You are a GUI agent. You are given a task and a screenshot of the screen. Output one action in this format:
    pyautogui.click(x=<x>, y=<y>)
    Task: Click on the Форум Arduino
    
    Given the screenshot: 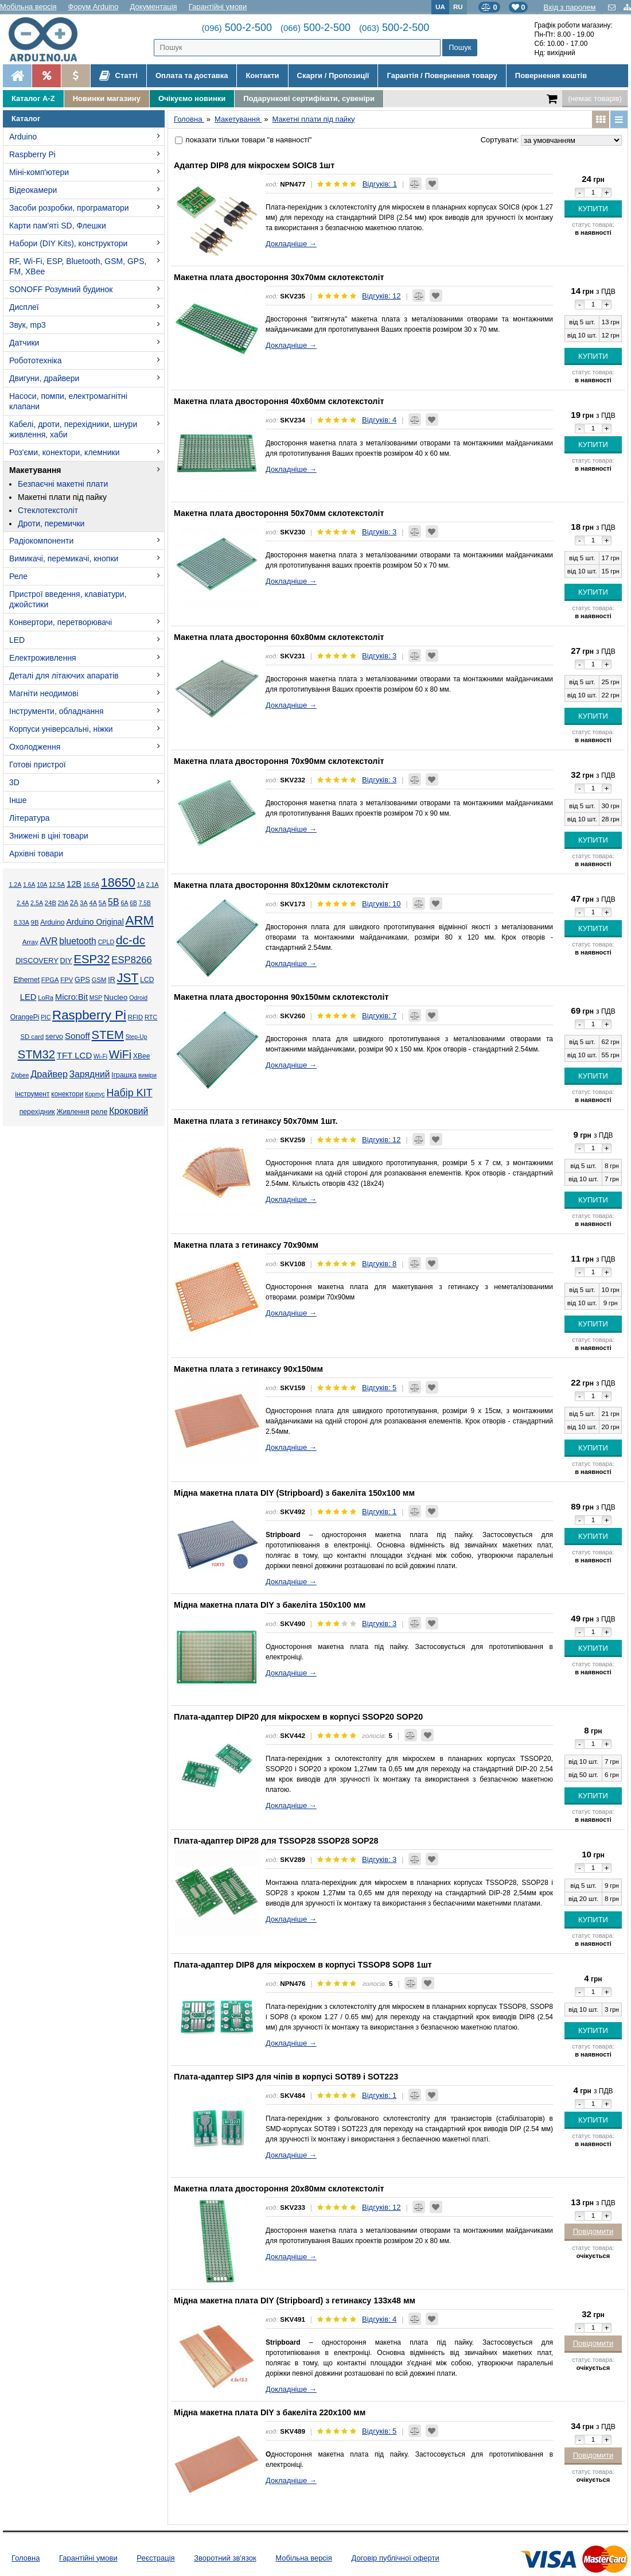 What is the action you would take?
    pyautogui.click(x=93, y=6)
    